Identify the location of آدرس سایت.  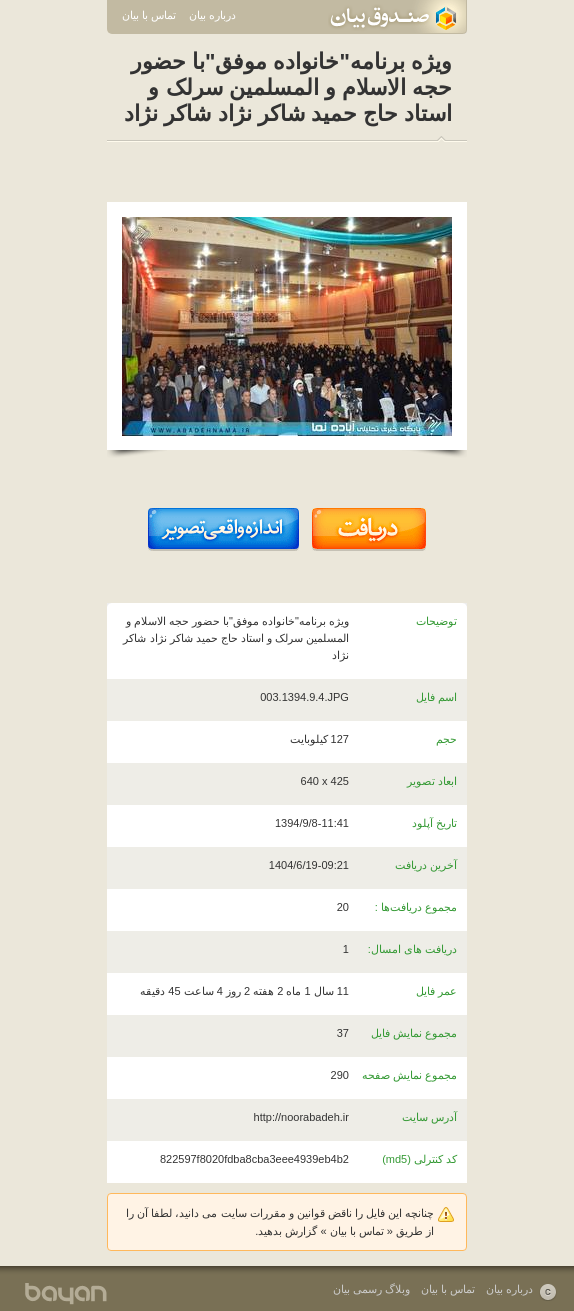
(429, 1117).